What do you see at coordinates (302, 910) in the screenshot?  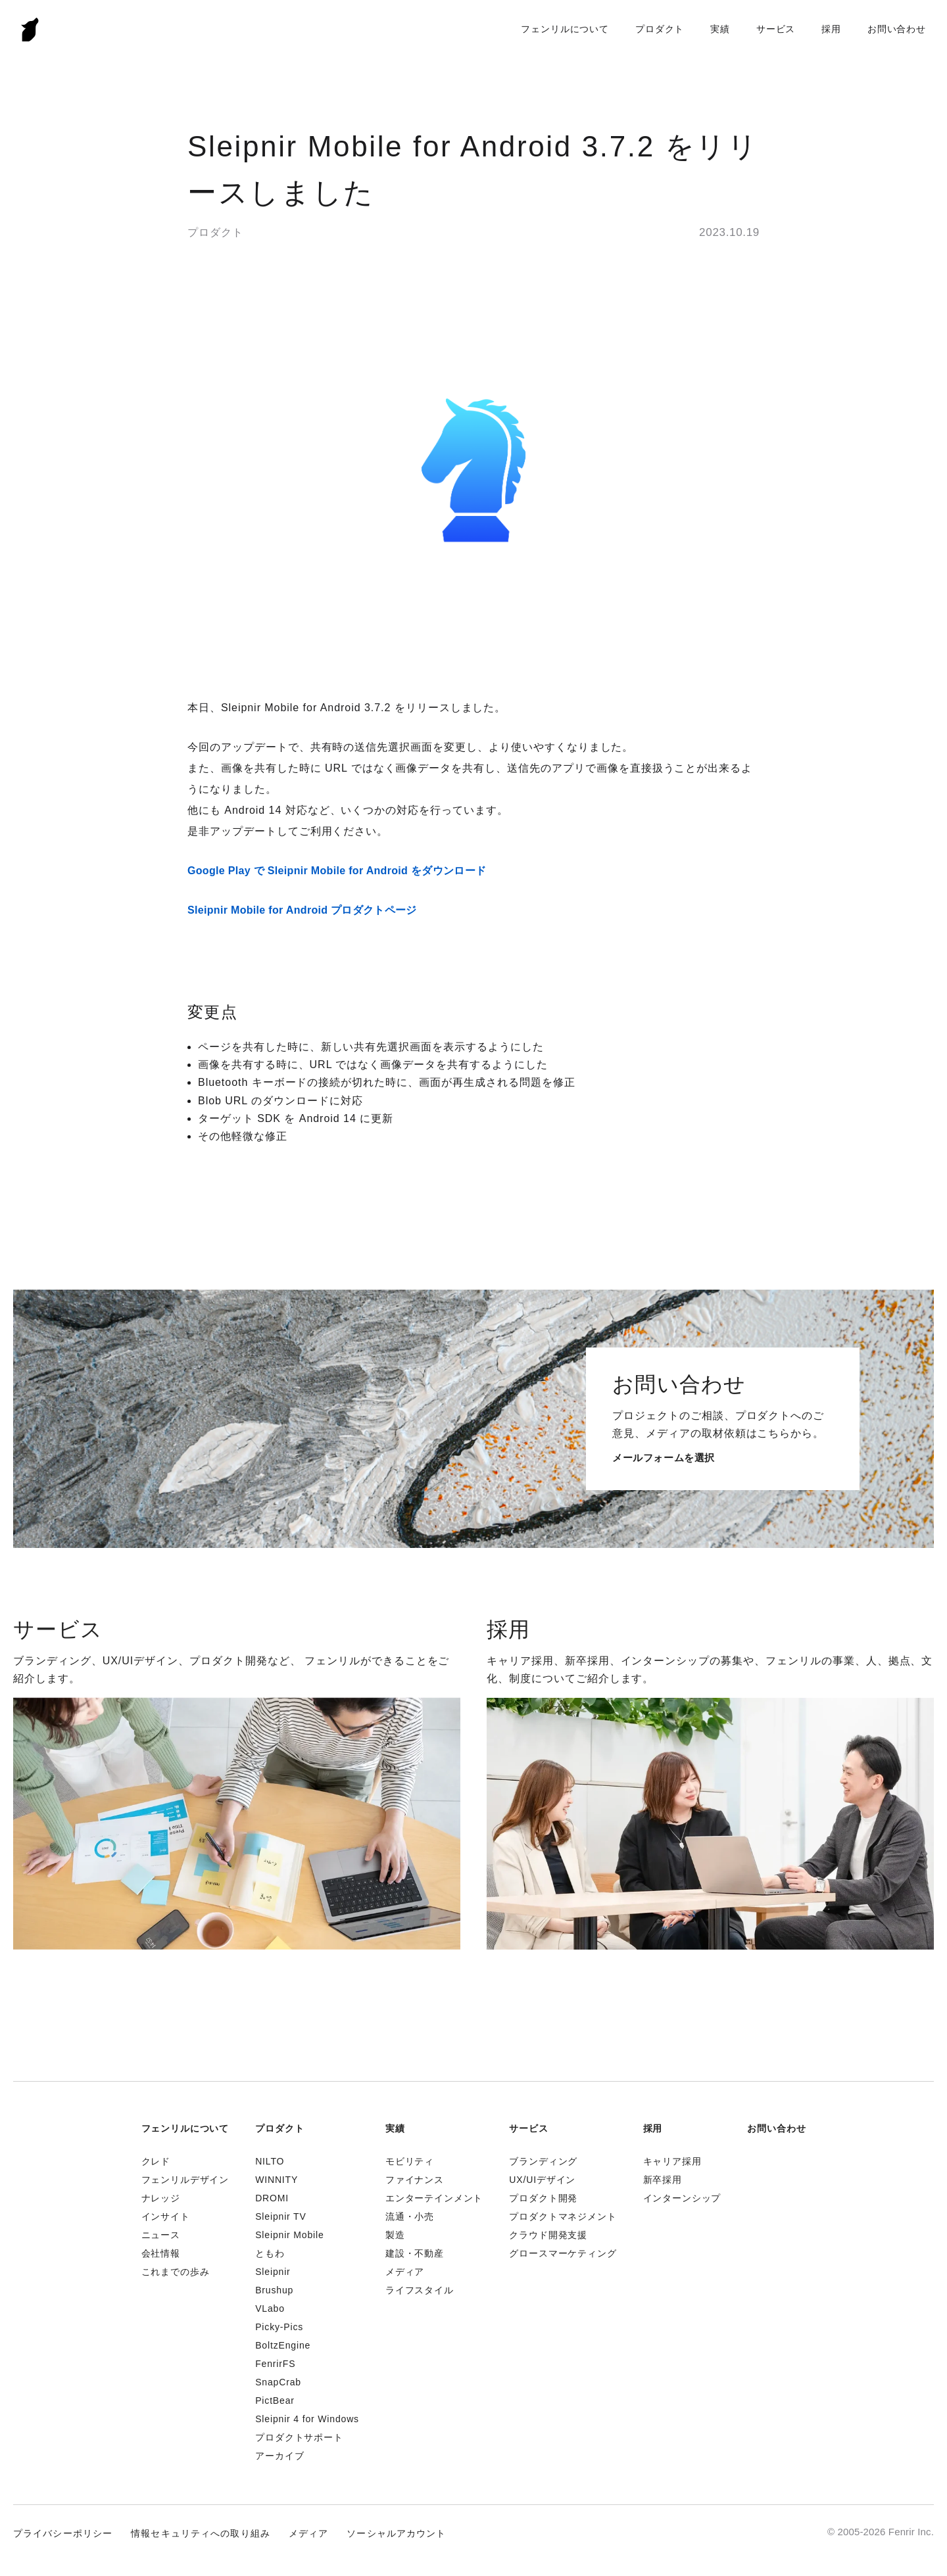 I see `Sleipnir Mobile for Android プロダクトページ` at bounding box center [302, 910].